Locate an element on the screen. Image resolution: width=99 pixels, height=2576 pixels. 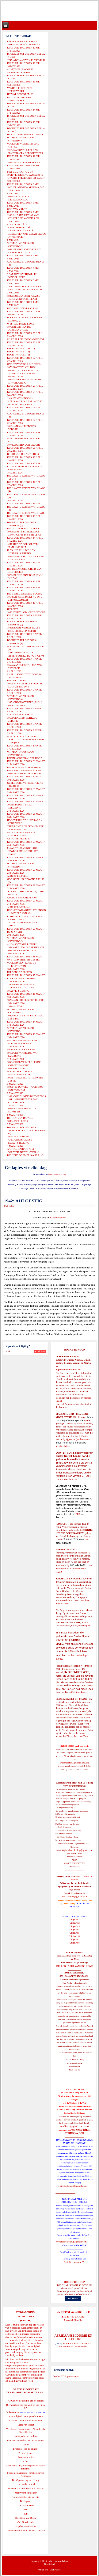
Druk is located at coordinates (6, 1206).